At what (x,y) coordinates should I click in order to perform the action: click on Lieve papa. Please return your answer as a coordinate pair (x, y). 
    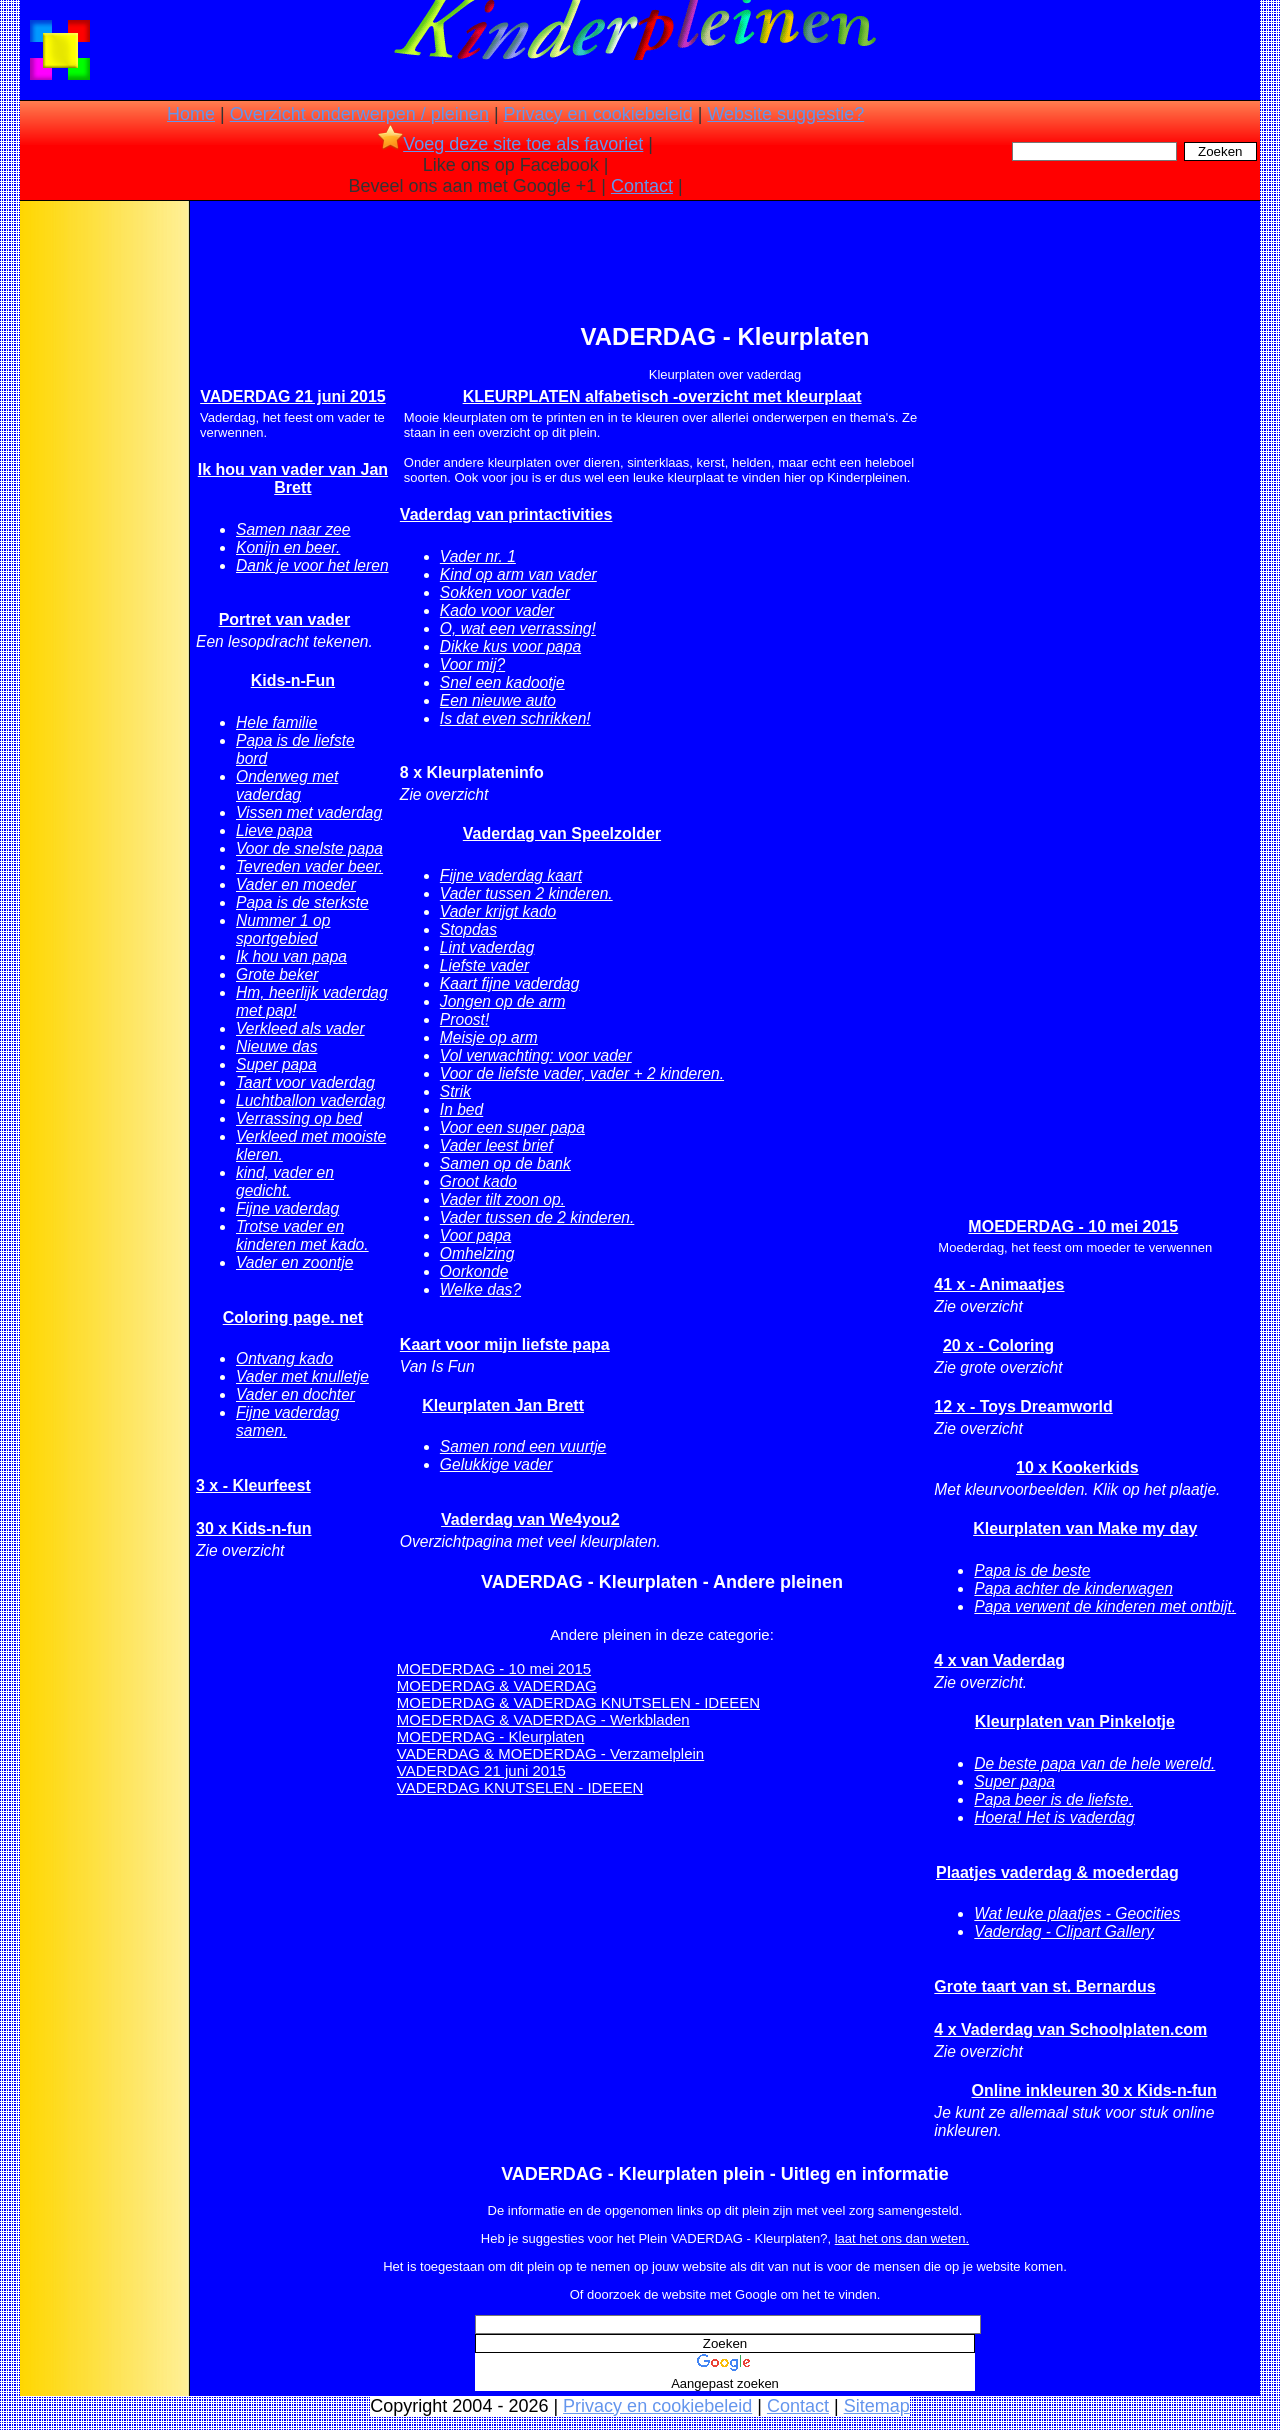
    Looking at the image, I should click on (274, 830).